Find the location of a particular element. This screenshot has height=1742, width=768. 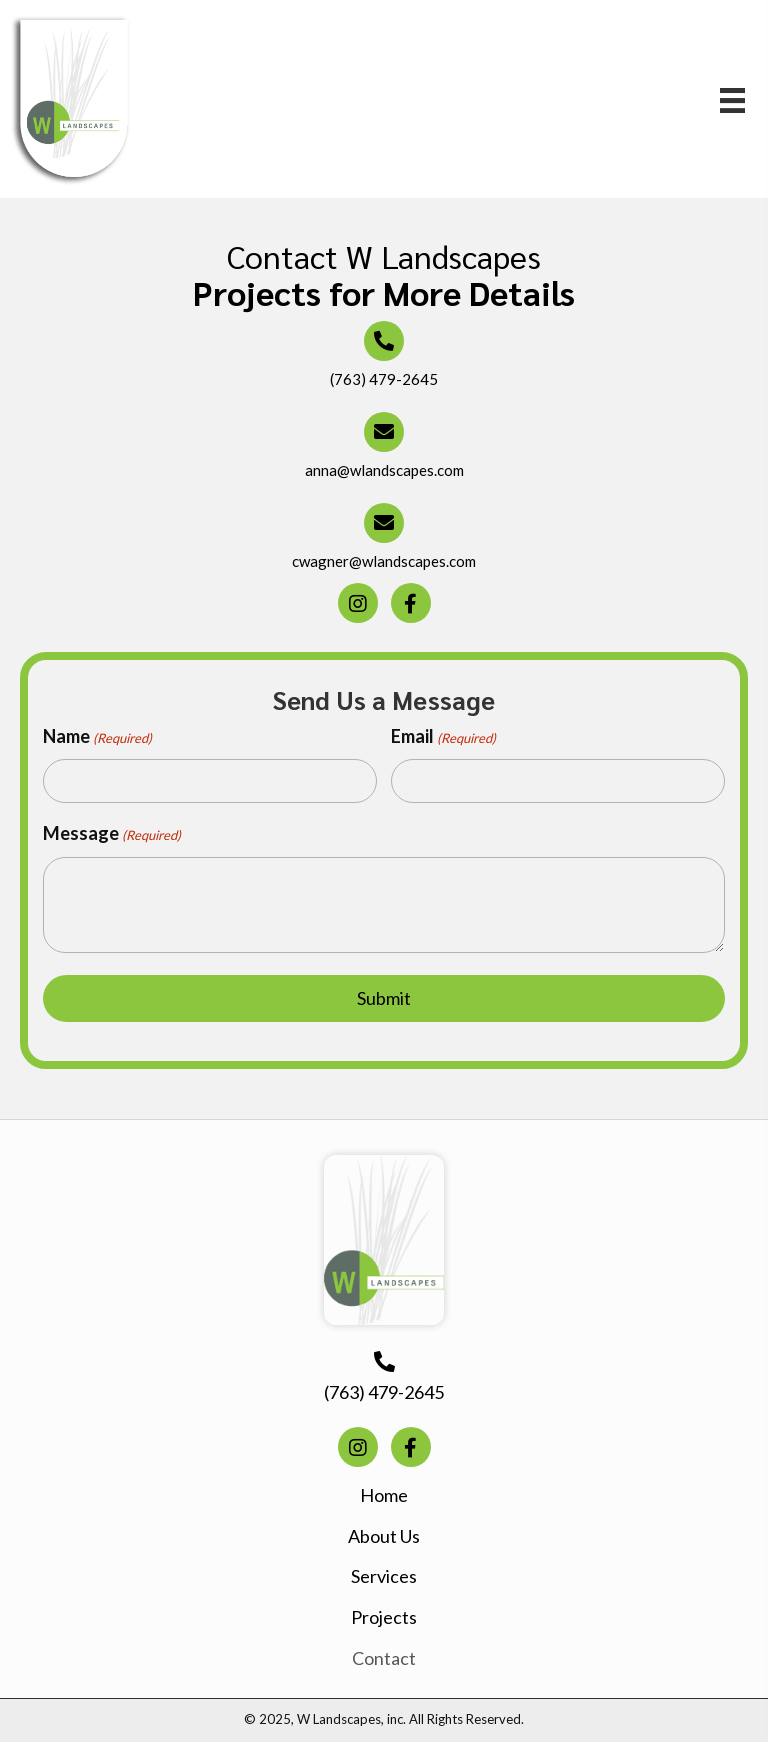

cwagner@wlandscapes.com is located at coordinates (384, 561).